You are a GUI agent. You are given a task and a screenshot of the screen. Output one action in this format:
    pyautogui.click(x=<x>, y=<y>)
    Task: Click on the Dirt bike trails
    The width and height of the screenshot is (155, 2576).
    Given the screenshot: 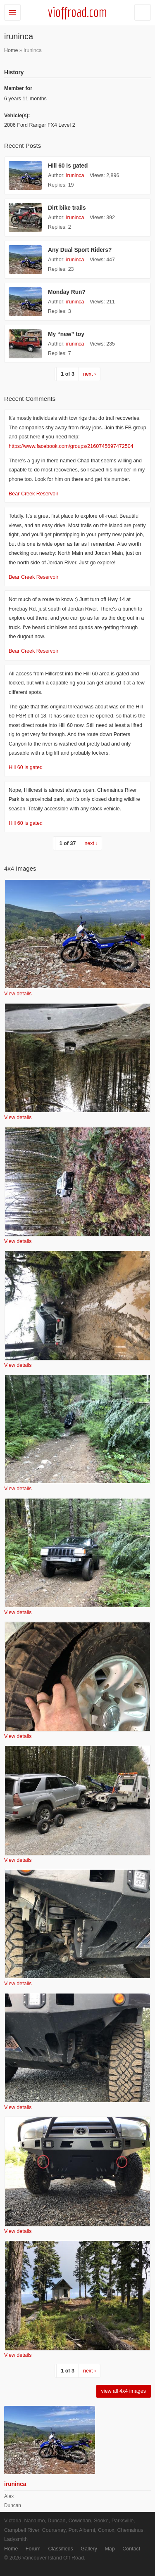 What is the action you would take?
    pyautogui.click(x=67, y=208)
    